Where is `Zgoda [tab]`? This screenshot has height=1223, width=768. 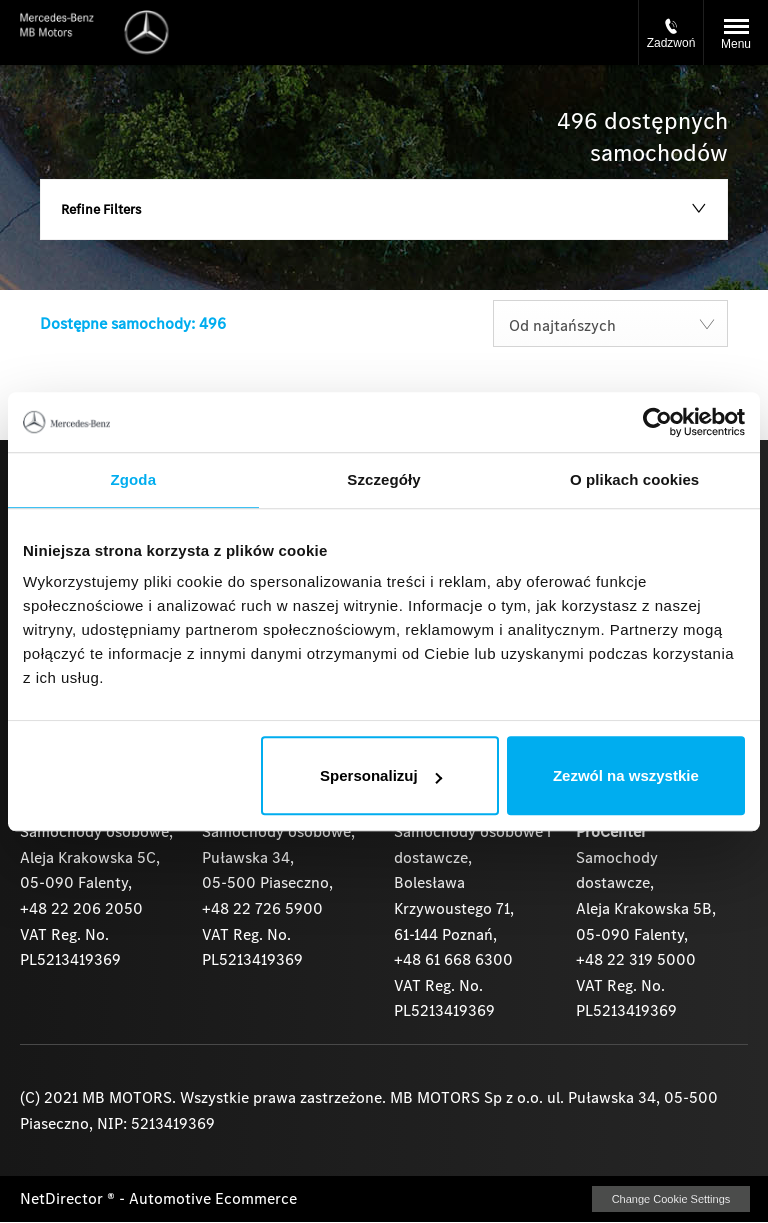
Zgoda [tab] is located at coordinates (134, 479).